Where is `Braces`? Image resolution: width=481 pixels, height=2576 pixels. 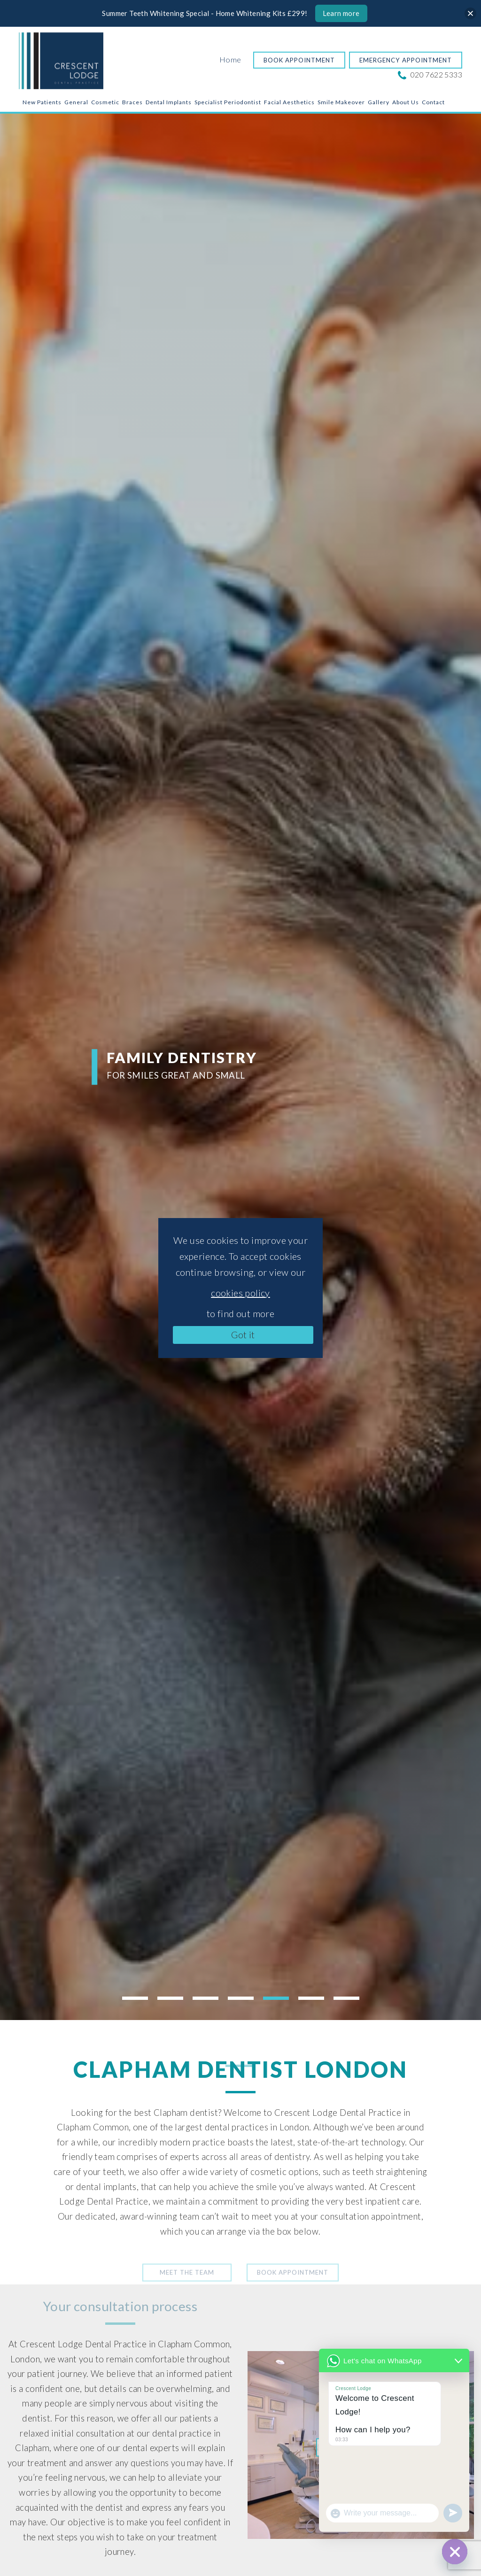
Braces is located at coordinates (132, 102).